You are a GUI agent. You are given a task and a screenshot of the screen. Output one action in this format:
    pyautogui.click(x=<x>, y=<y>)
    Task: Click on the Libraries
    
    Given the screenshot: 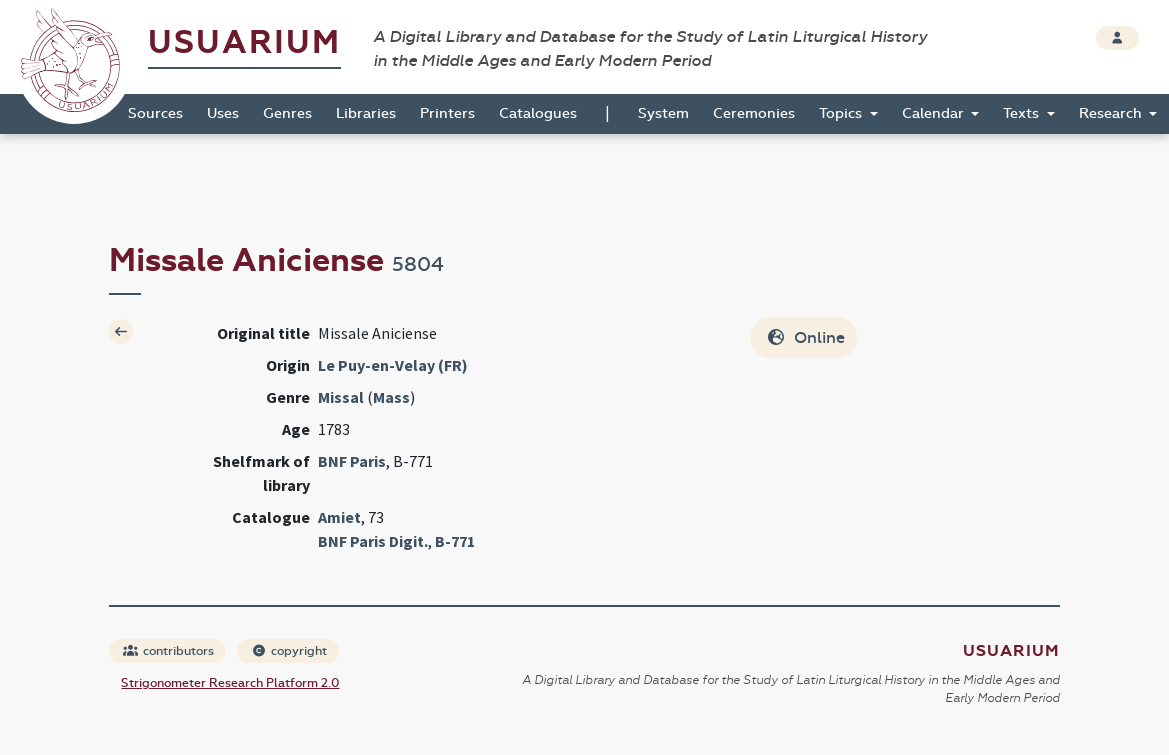 What is the action you would take?
    pyautogui.click(x=366, y=113)
    